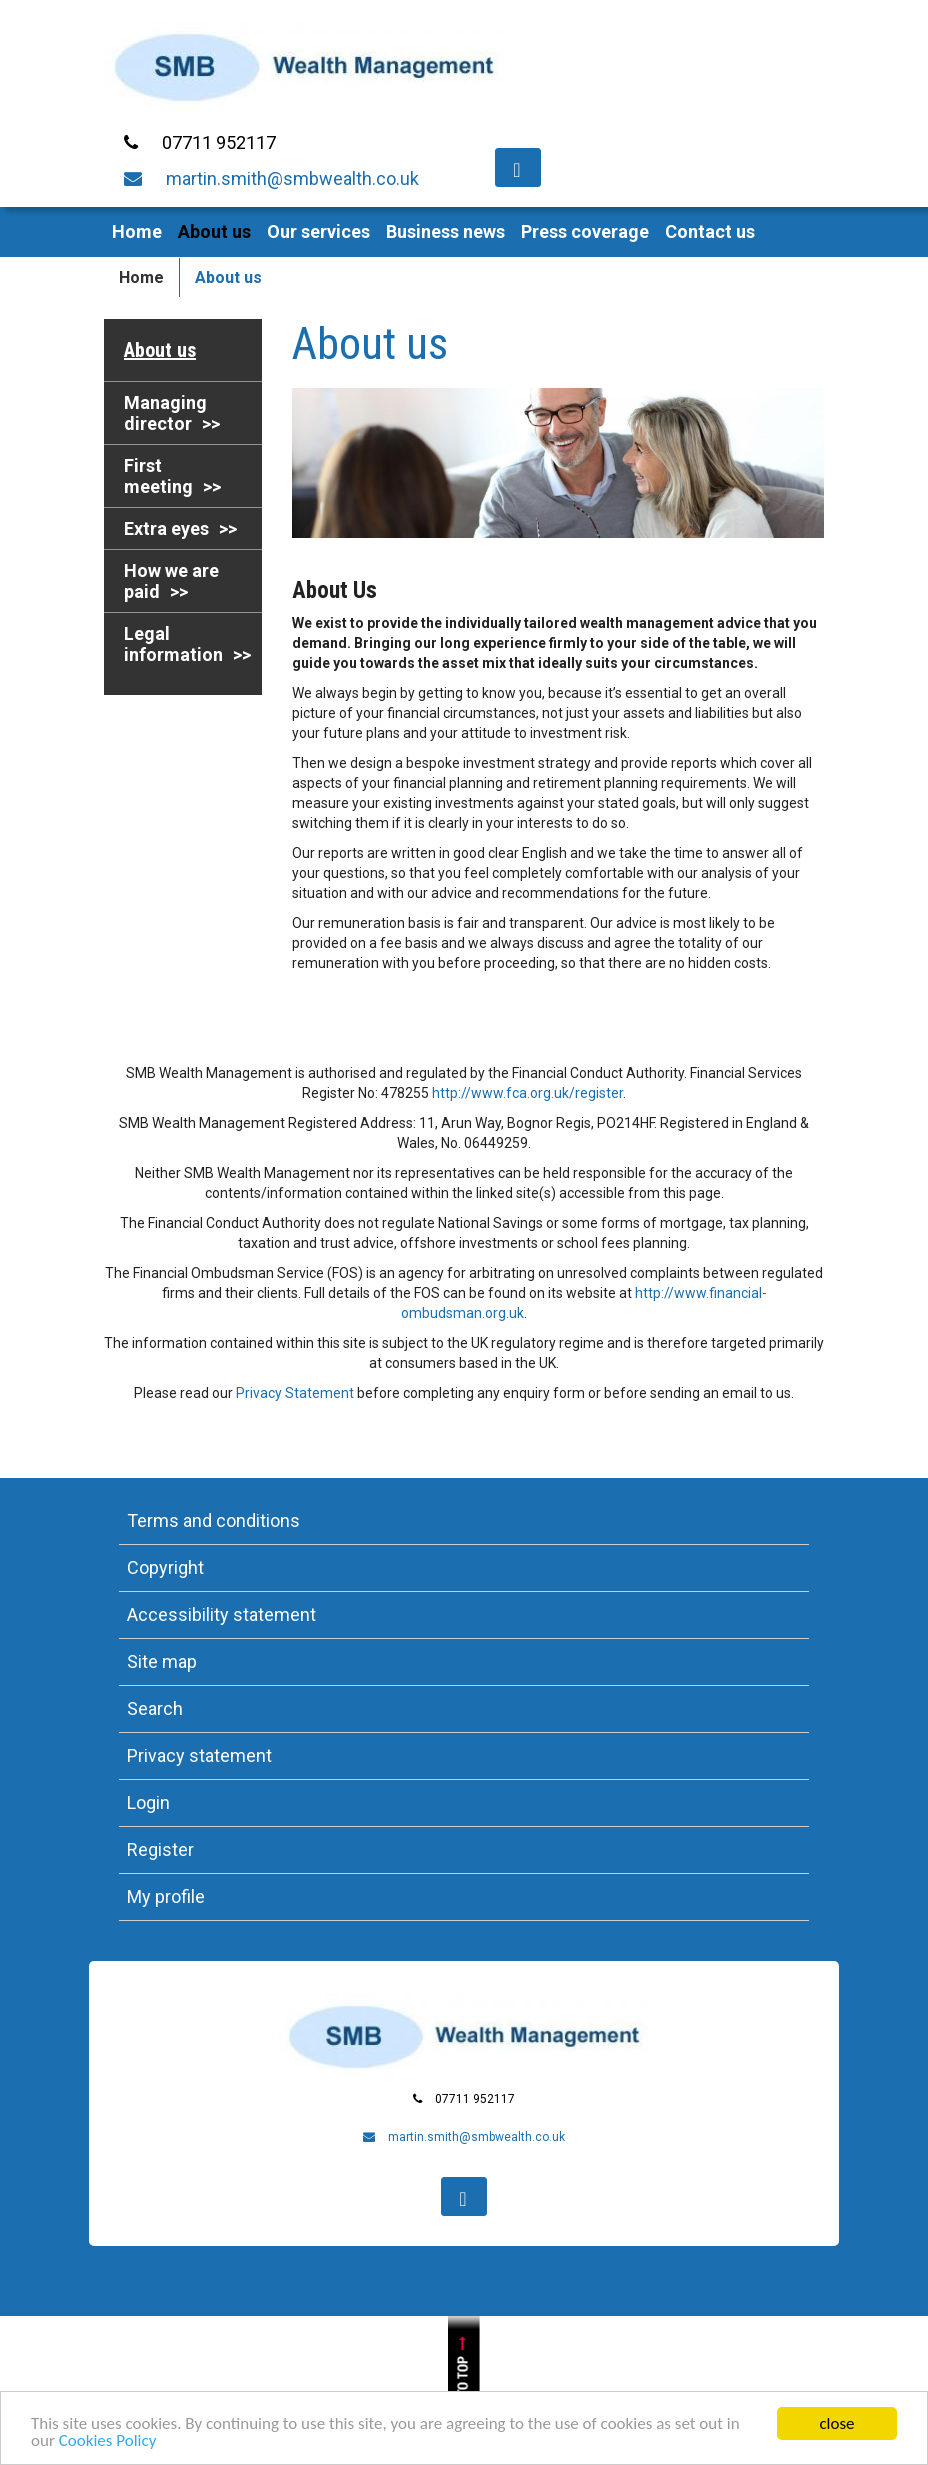 This screenshot has width=928, height=2465. What do you see at coordinates (108, 2442) in the screenshot?
I see `Cookies Policy` at bounding box center [108, 2442].